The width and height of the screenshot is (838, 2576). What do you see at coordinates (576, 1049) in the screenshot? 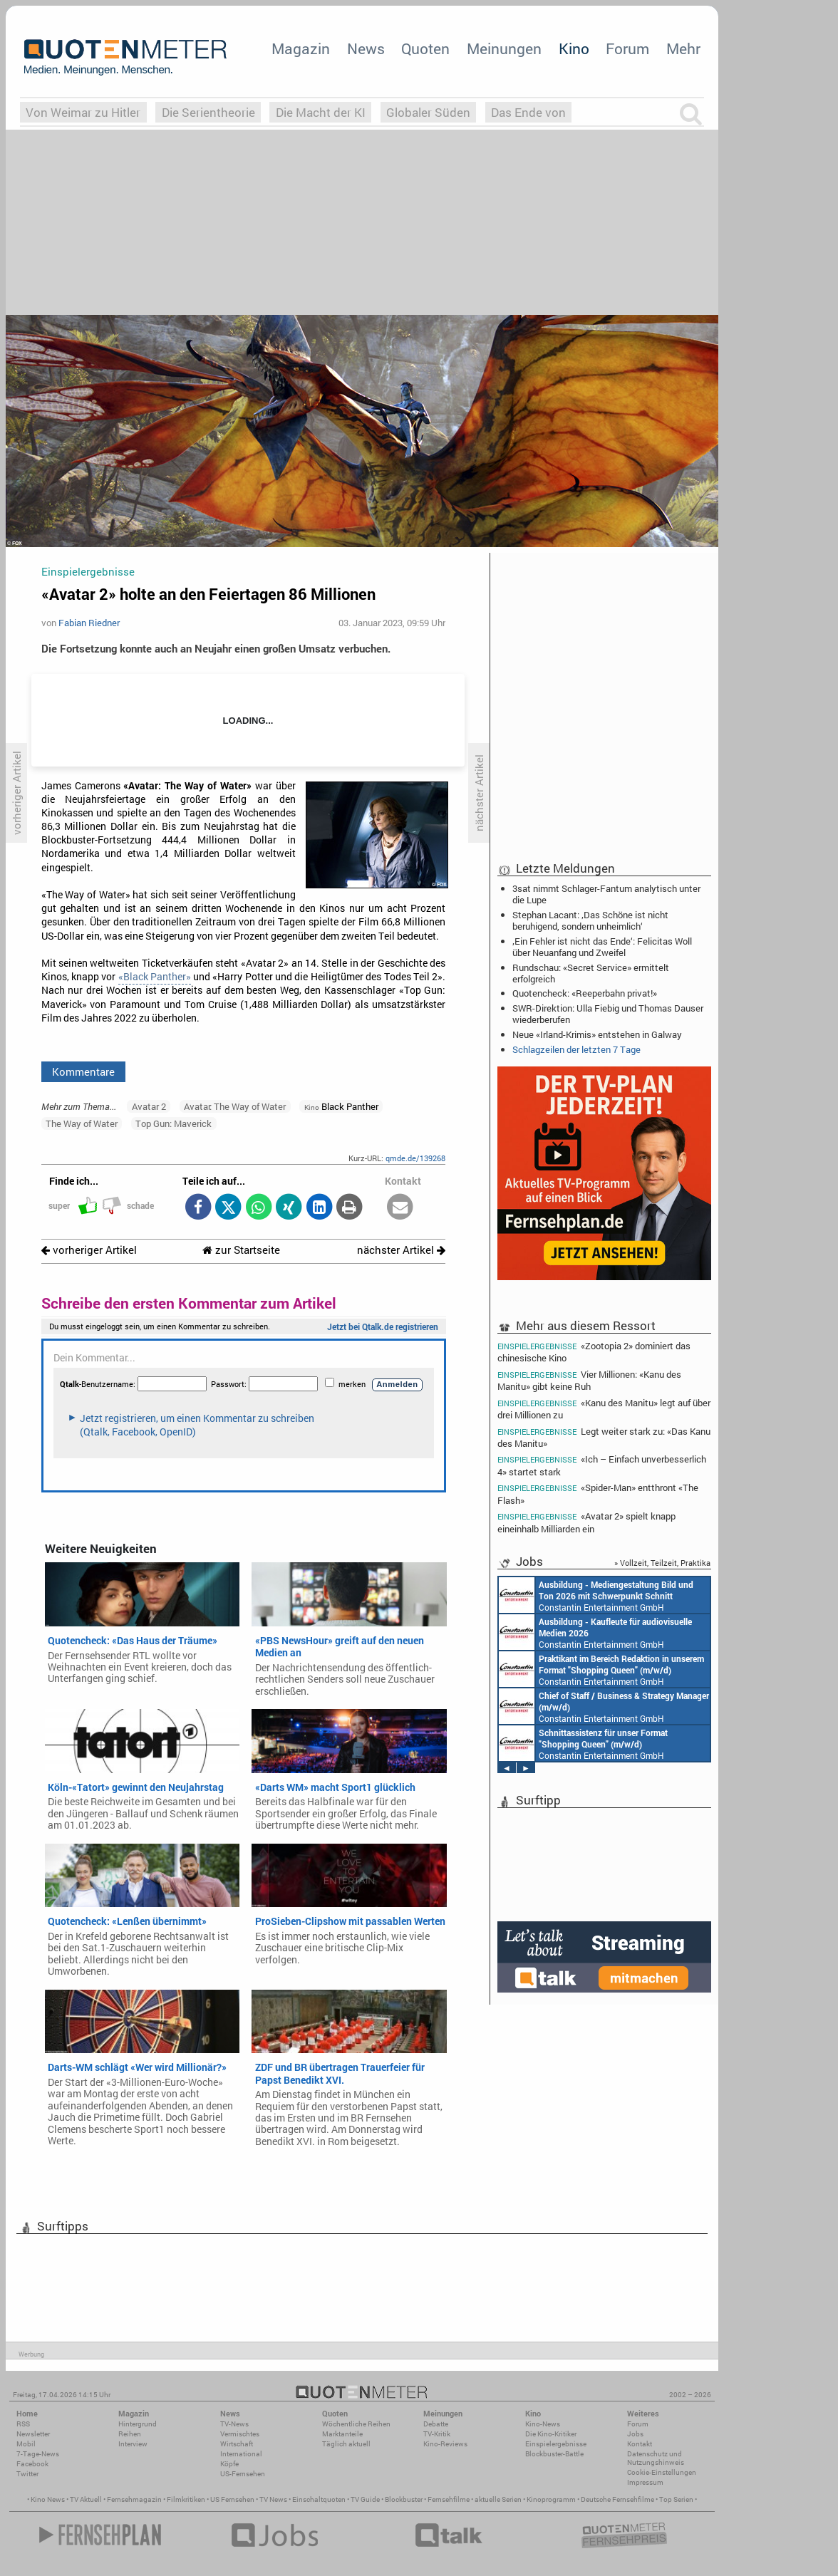
I see `Schlagzeilen der letzten 7 Tage` at bounding box center [576, 1049].